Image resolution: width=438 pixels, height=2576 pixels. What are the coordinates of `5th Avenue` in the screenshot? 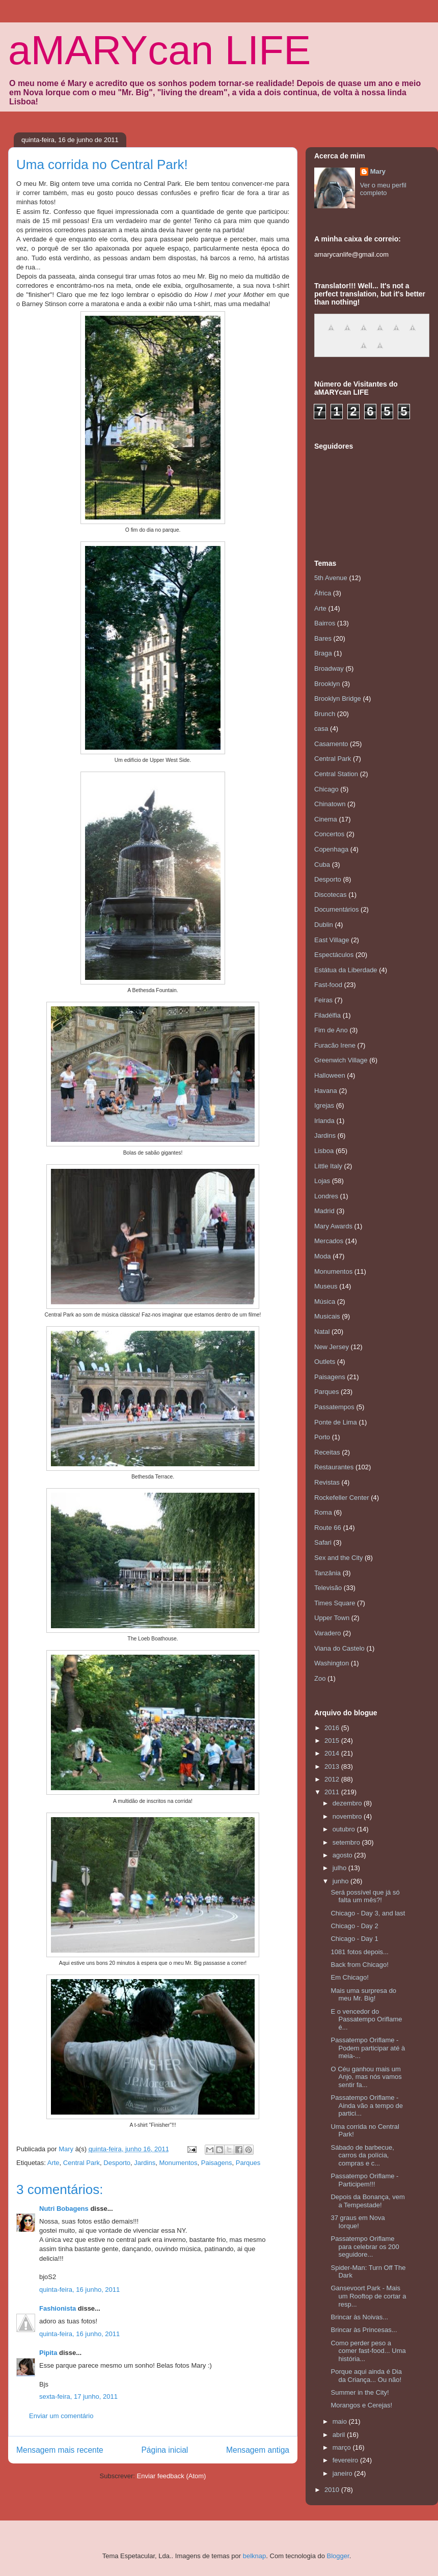 It's located at (330, 578).